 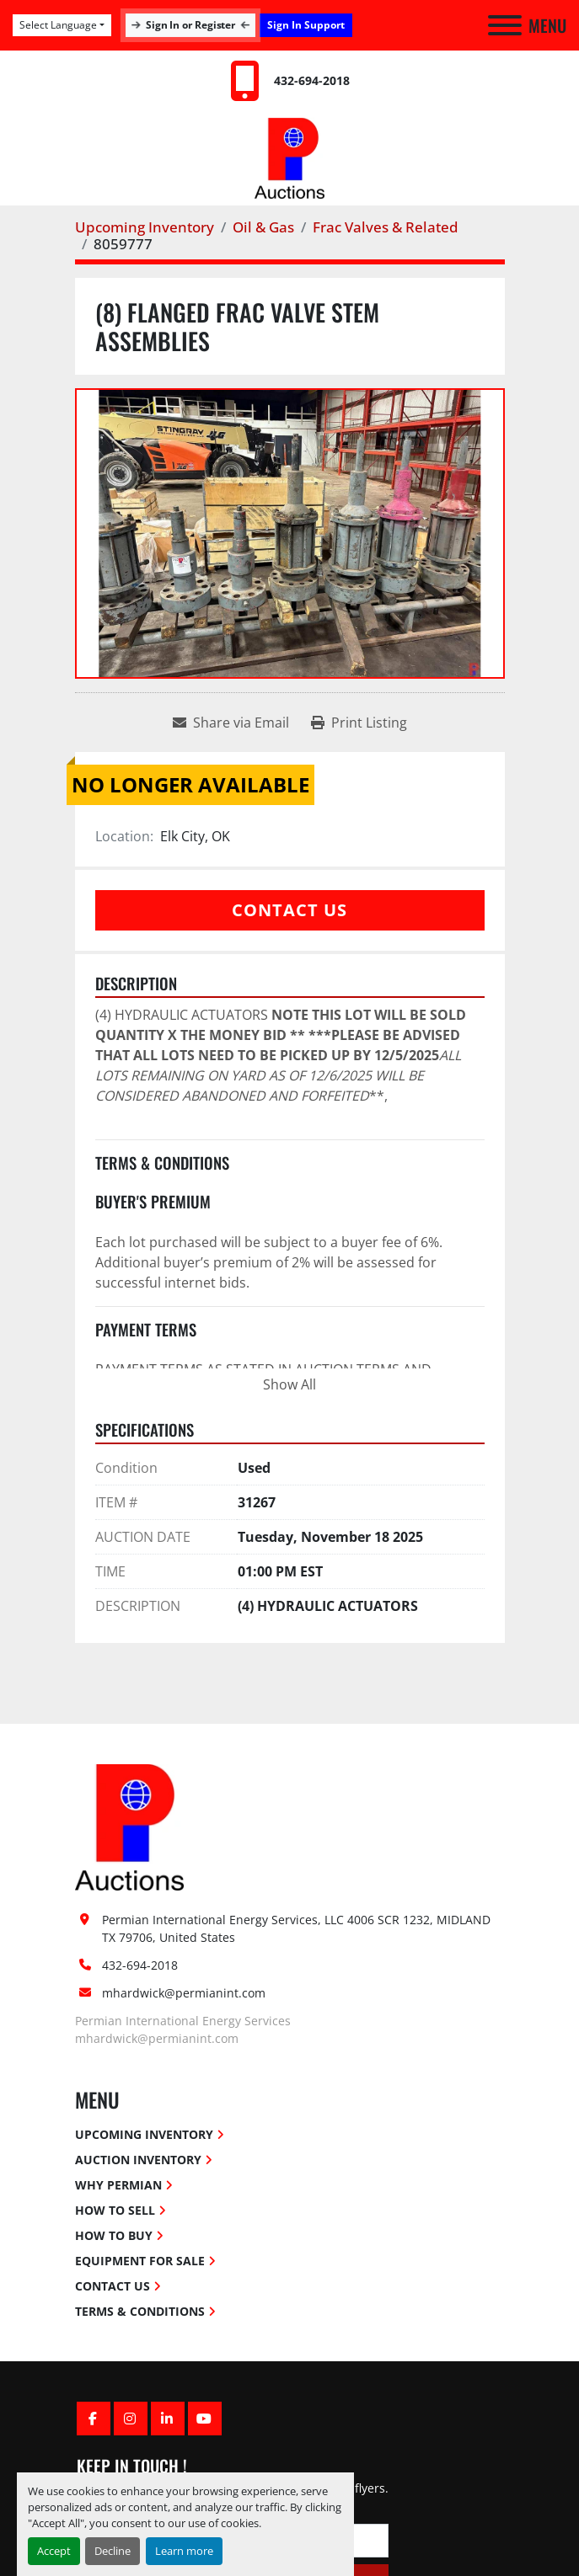 I want to click on [Frac Valves & Related], so click(x=385, y=227).